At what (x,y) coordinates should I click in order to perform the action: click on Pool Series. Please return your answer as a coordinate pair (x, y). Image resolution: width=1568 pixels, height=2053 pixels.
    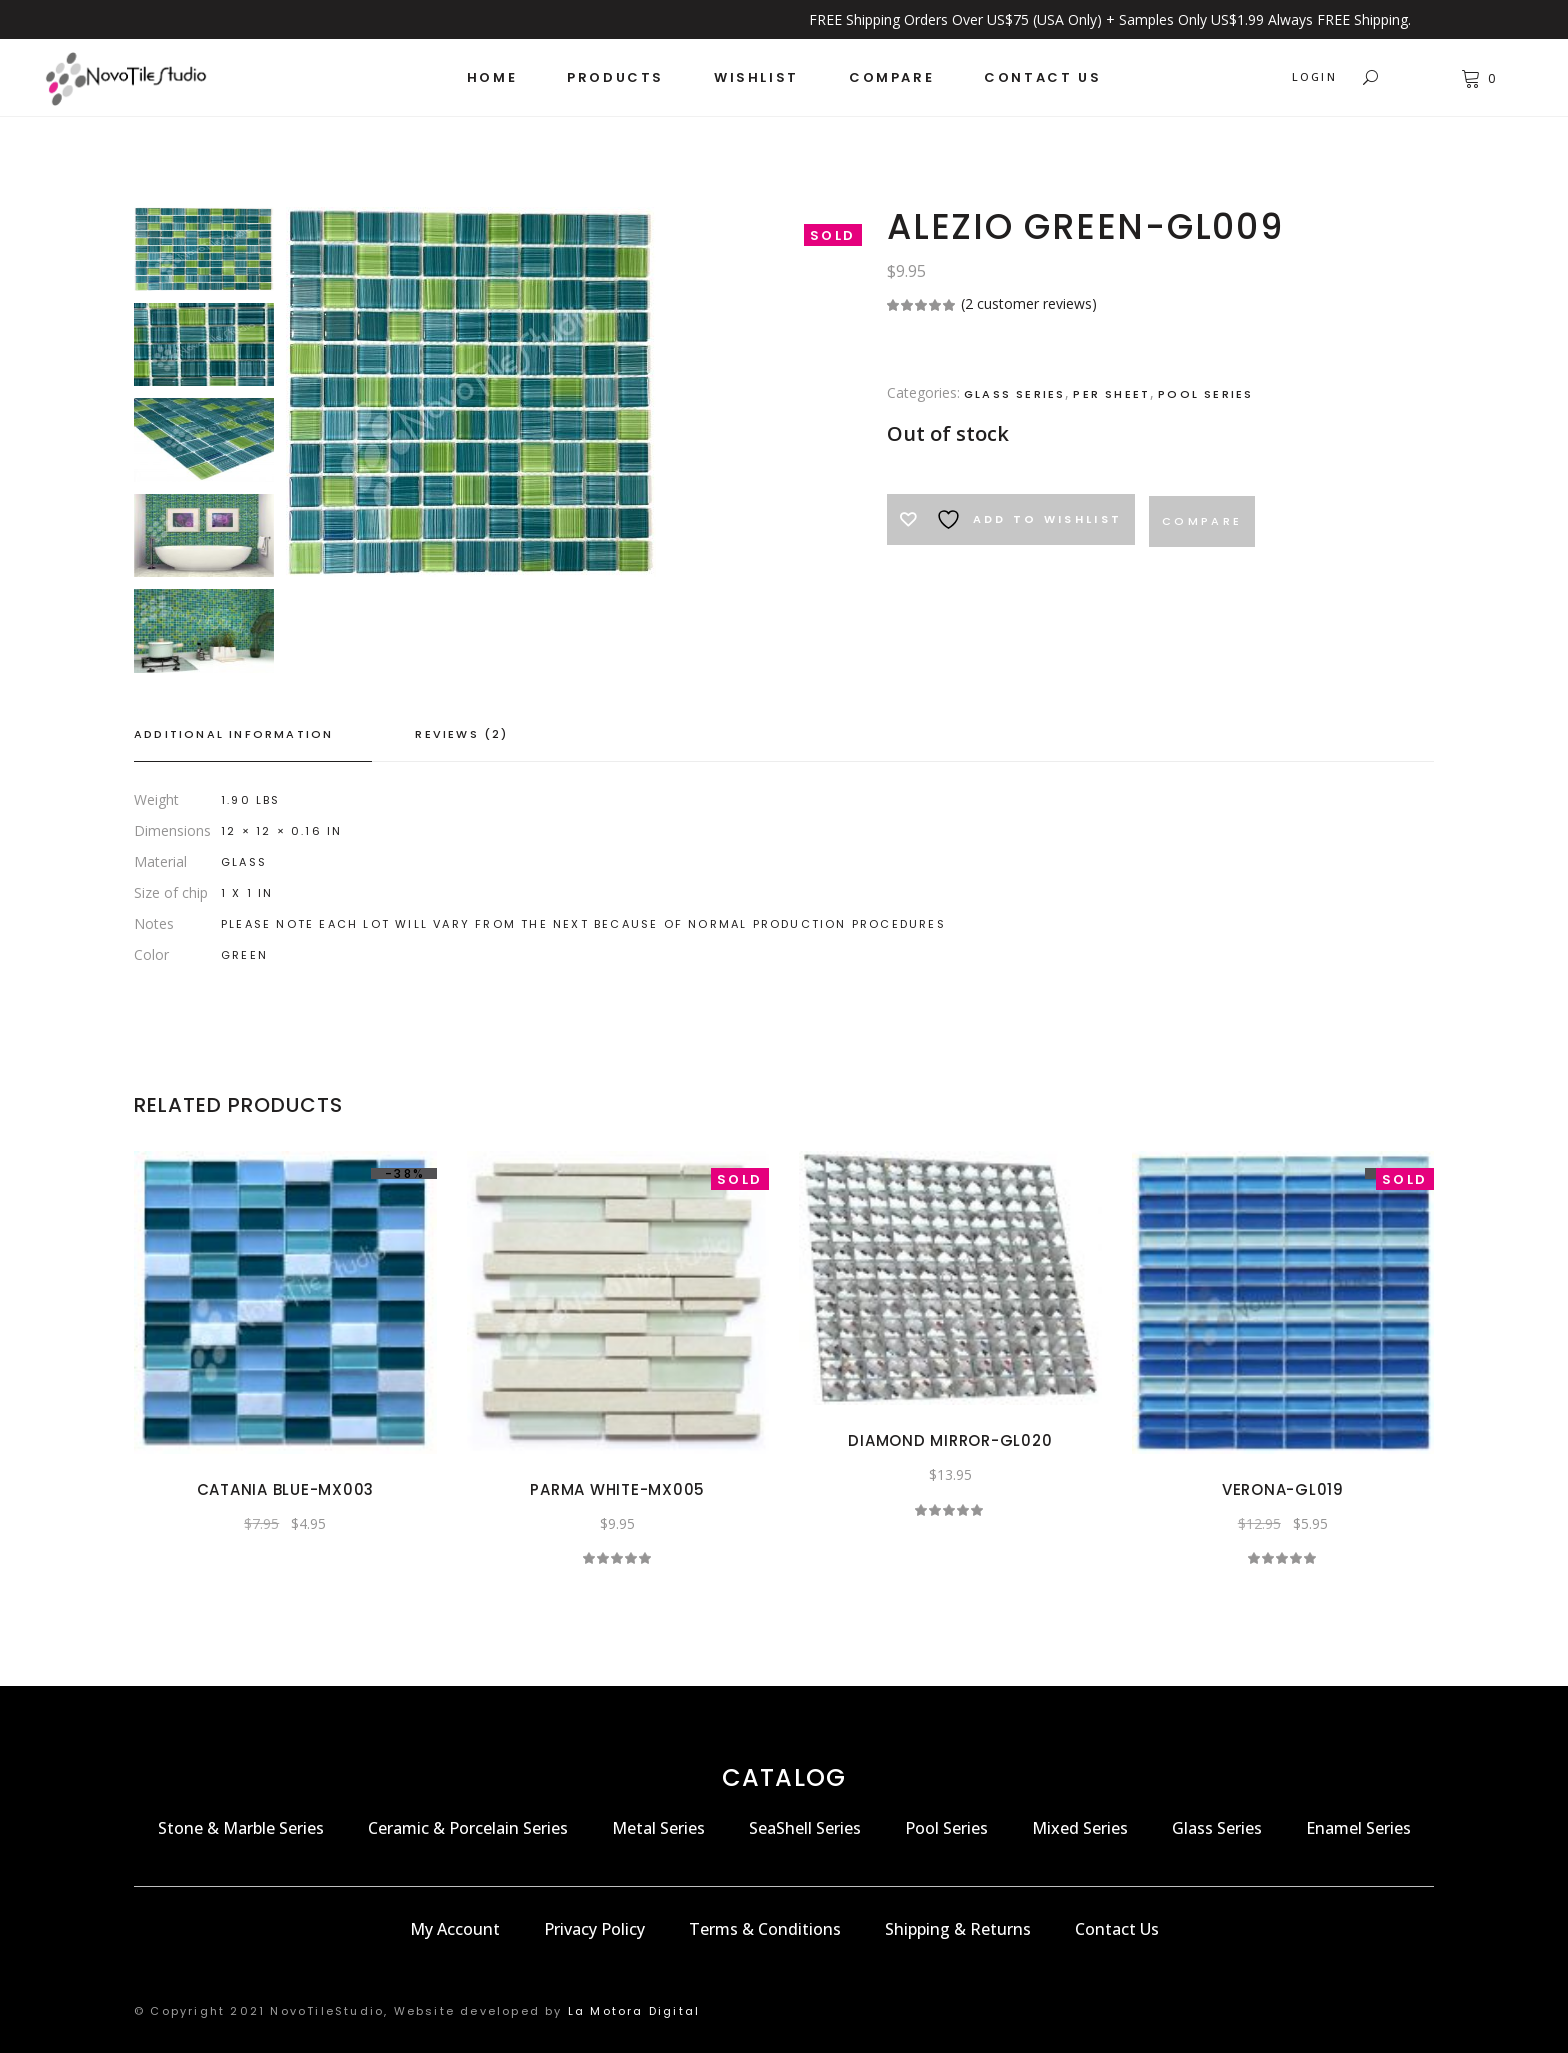
    Looking at the image, I should click on (1205, 394).